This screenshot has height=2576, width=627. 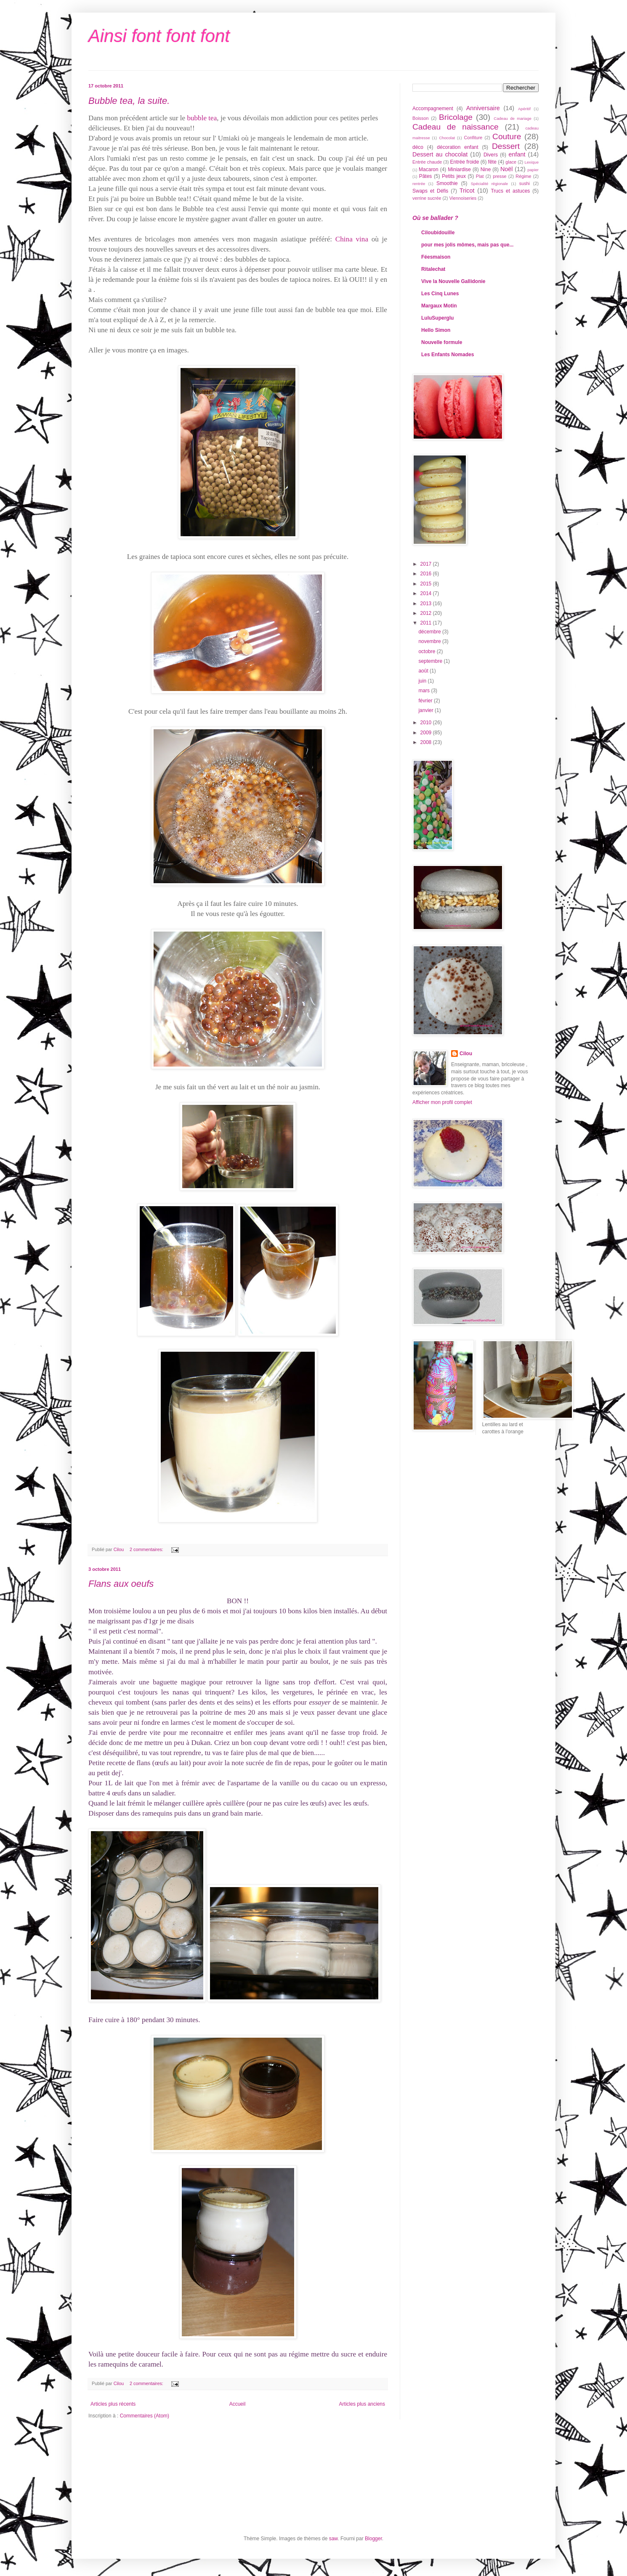 I want to click on Blogger, so click(x=373, y=2539).